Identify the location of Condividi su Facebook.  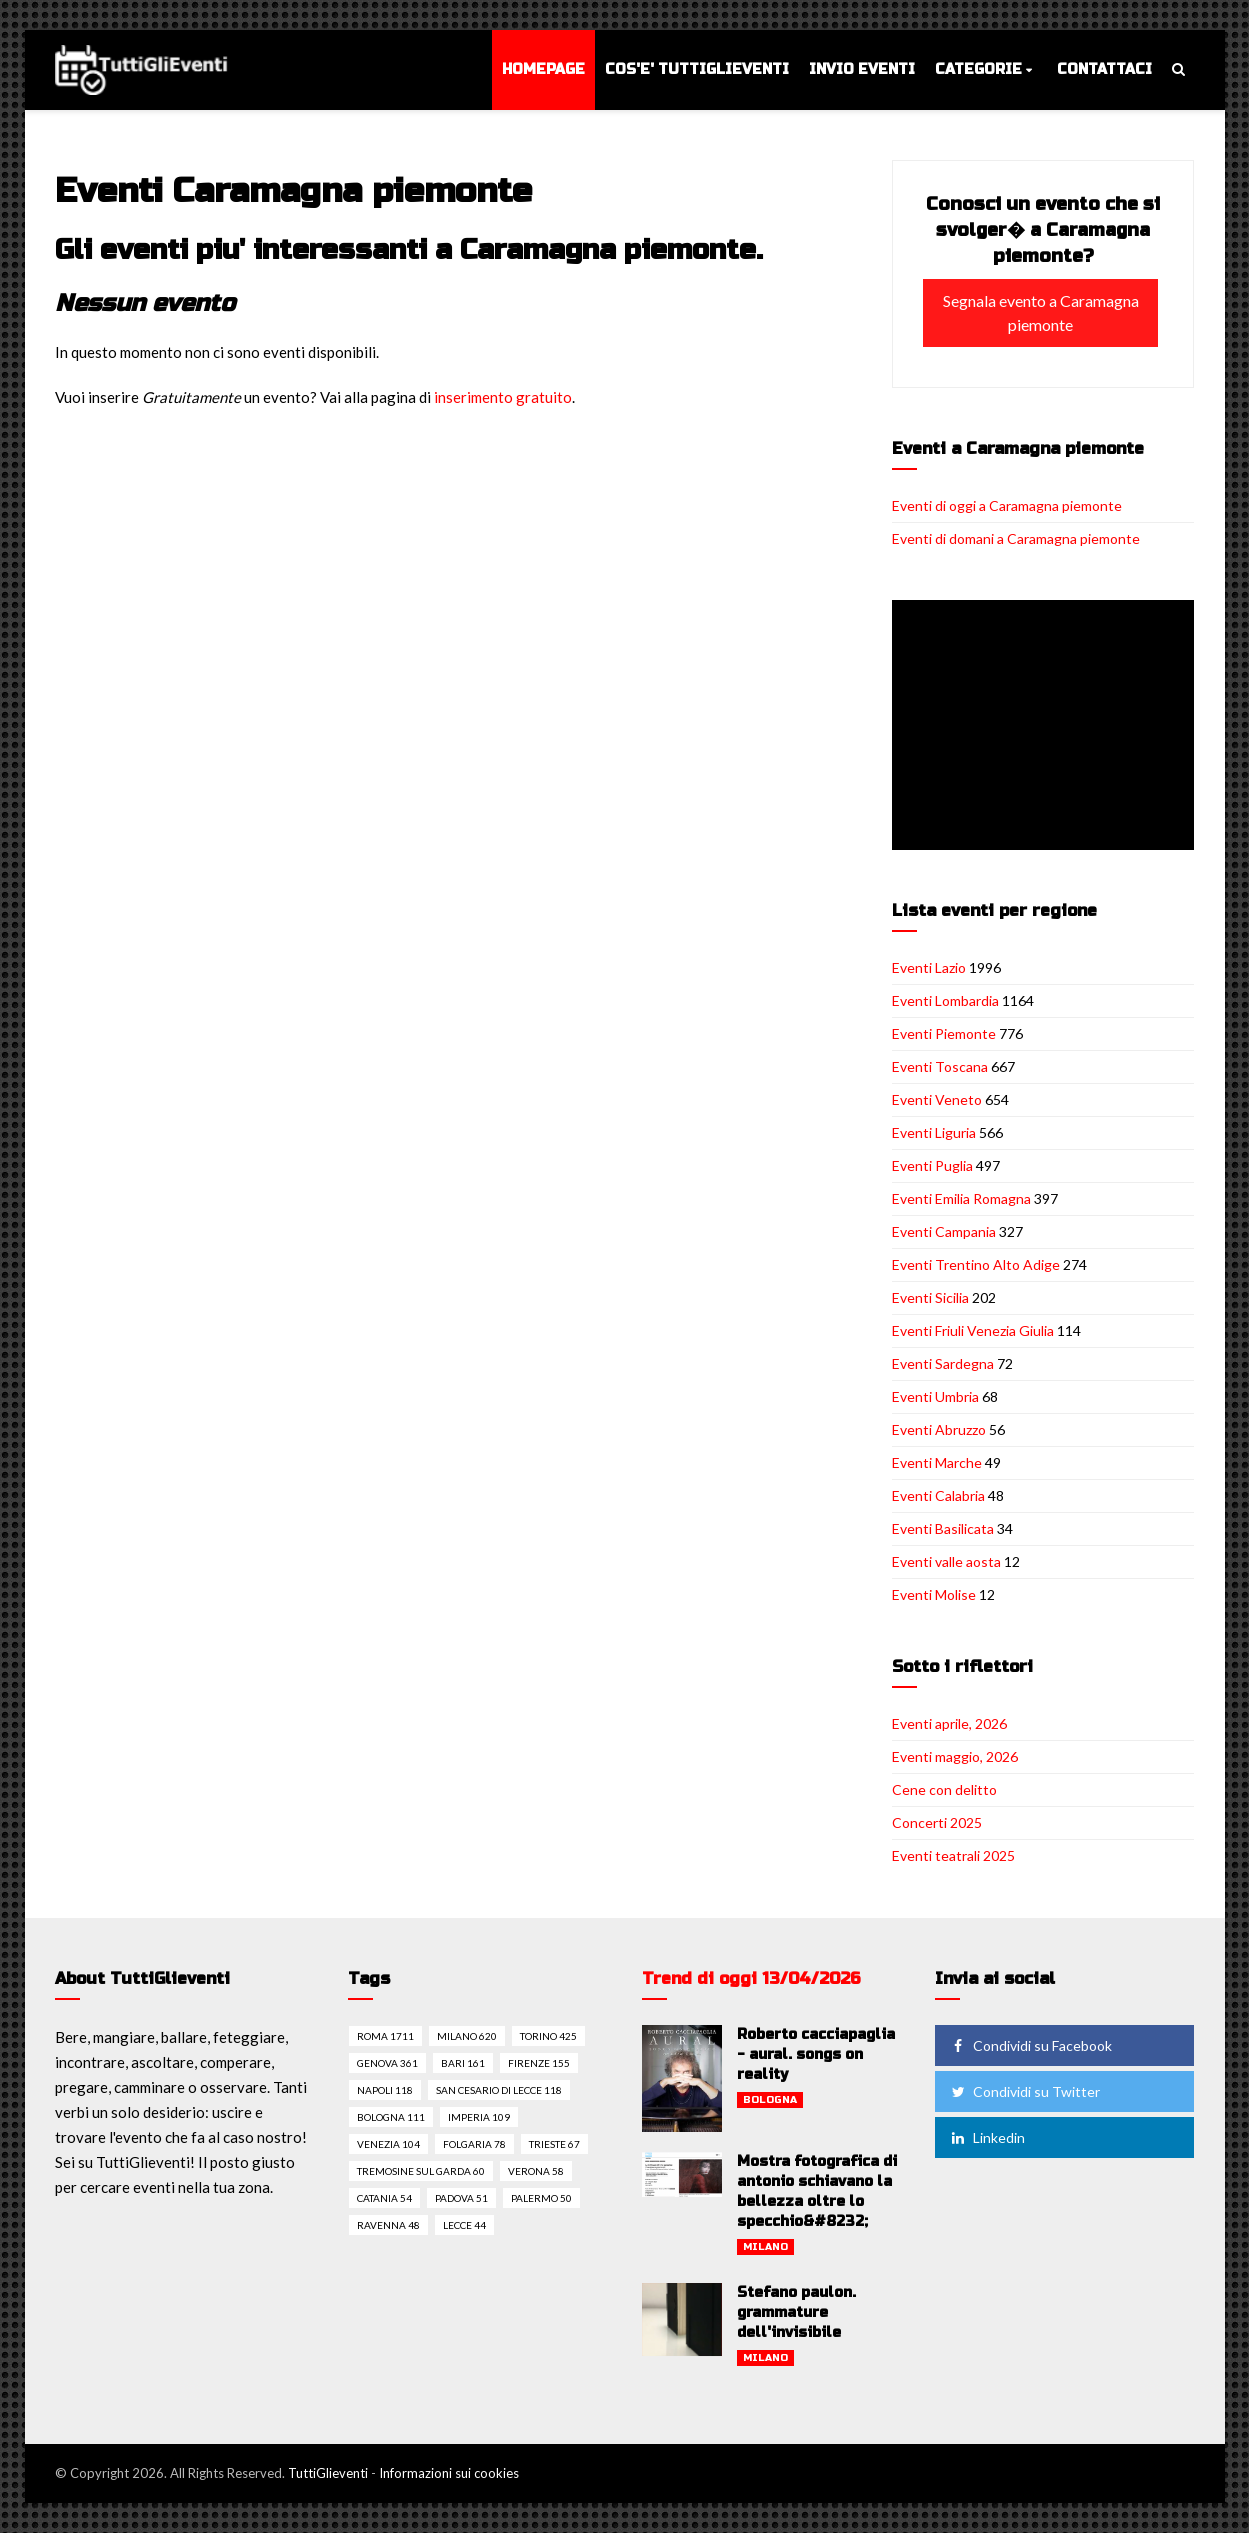
(1030, 2045).